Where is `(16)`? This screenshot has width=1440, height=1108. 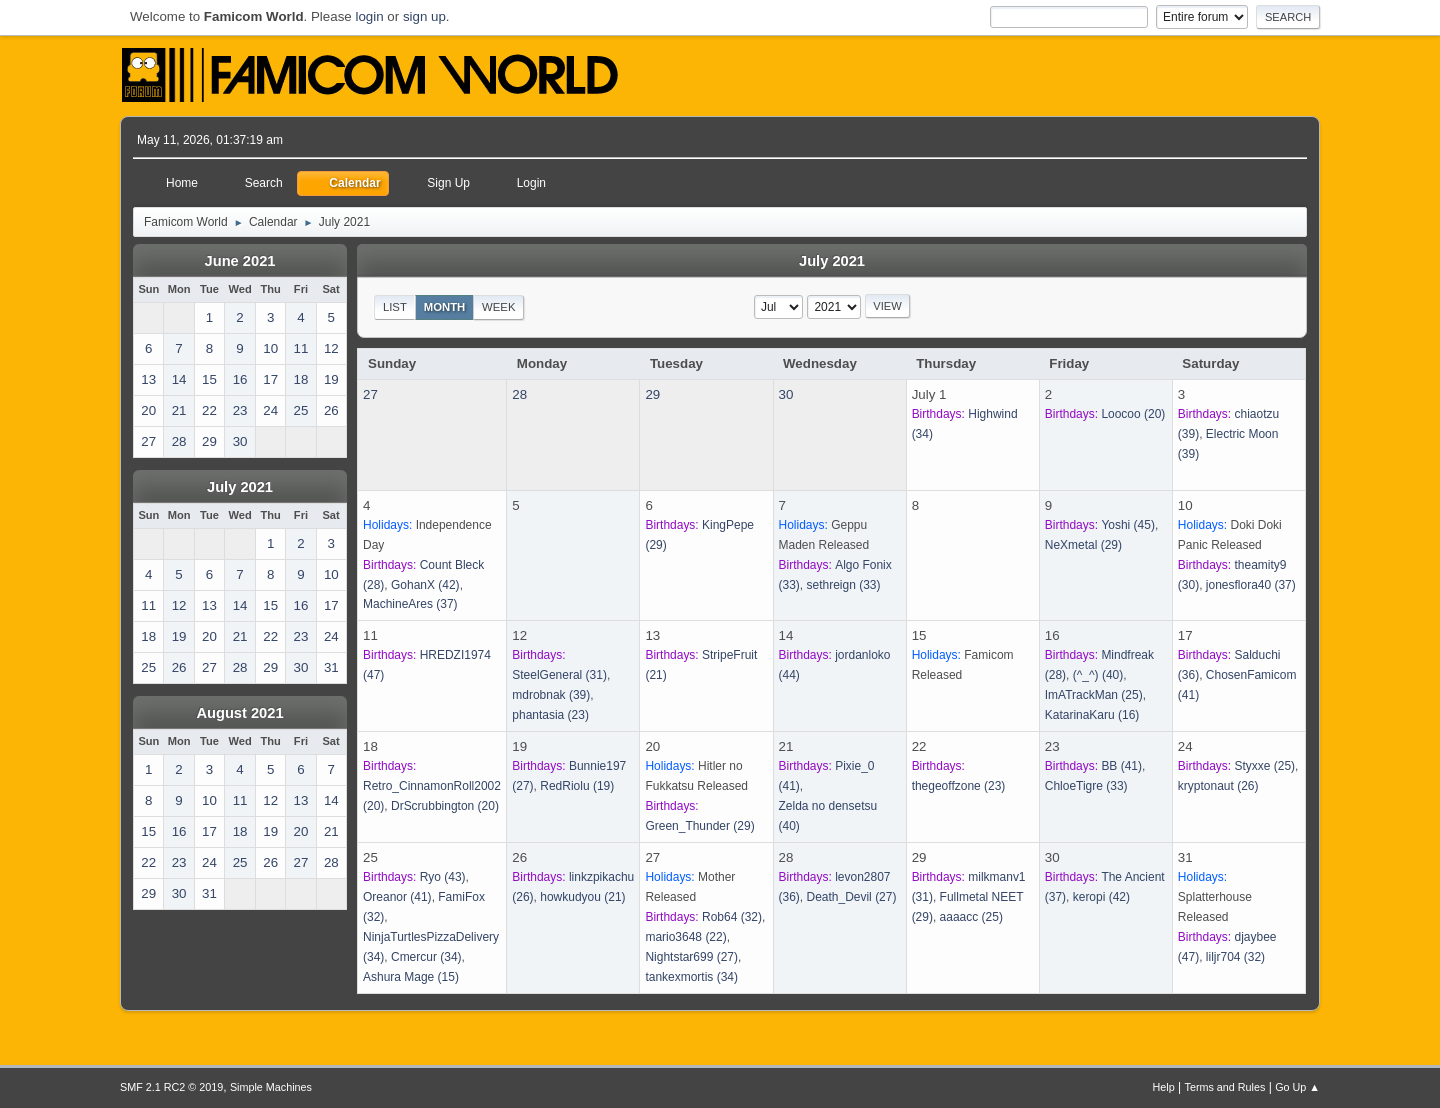
(16) is located at coordinates (1092, 715).